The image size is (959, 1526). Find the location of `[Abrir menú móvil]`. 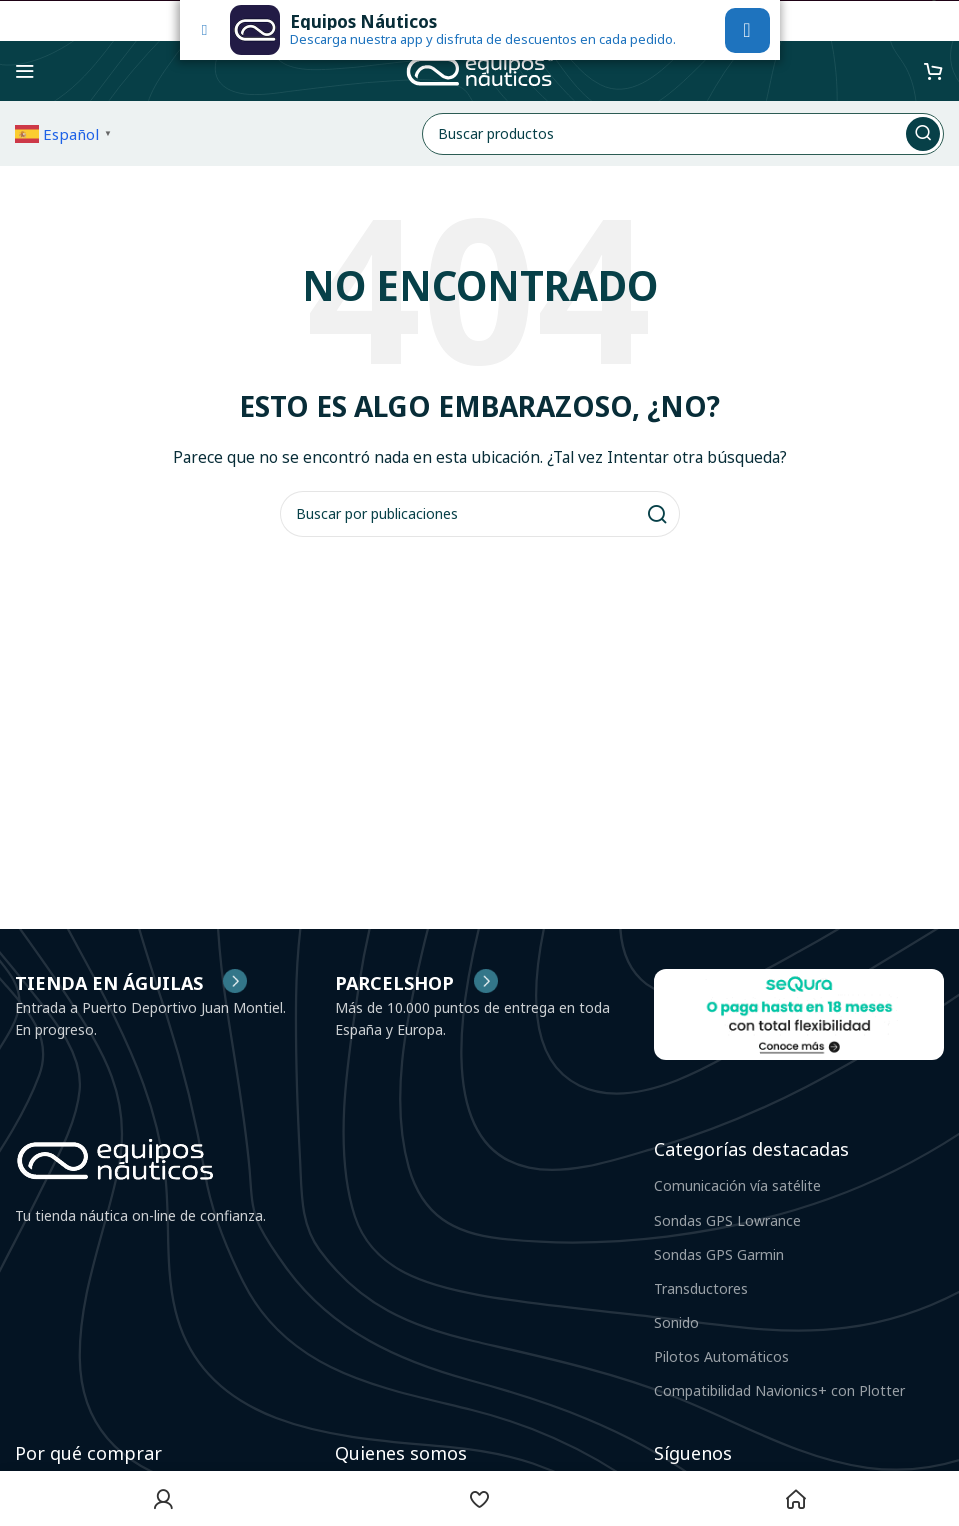

[Abrir menú móvil] is located at coordinates (25, 71).